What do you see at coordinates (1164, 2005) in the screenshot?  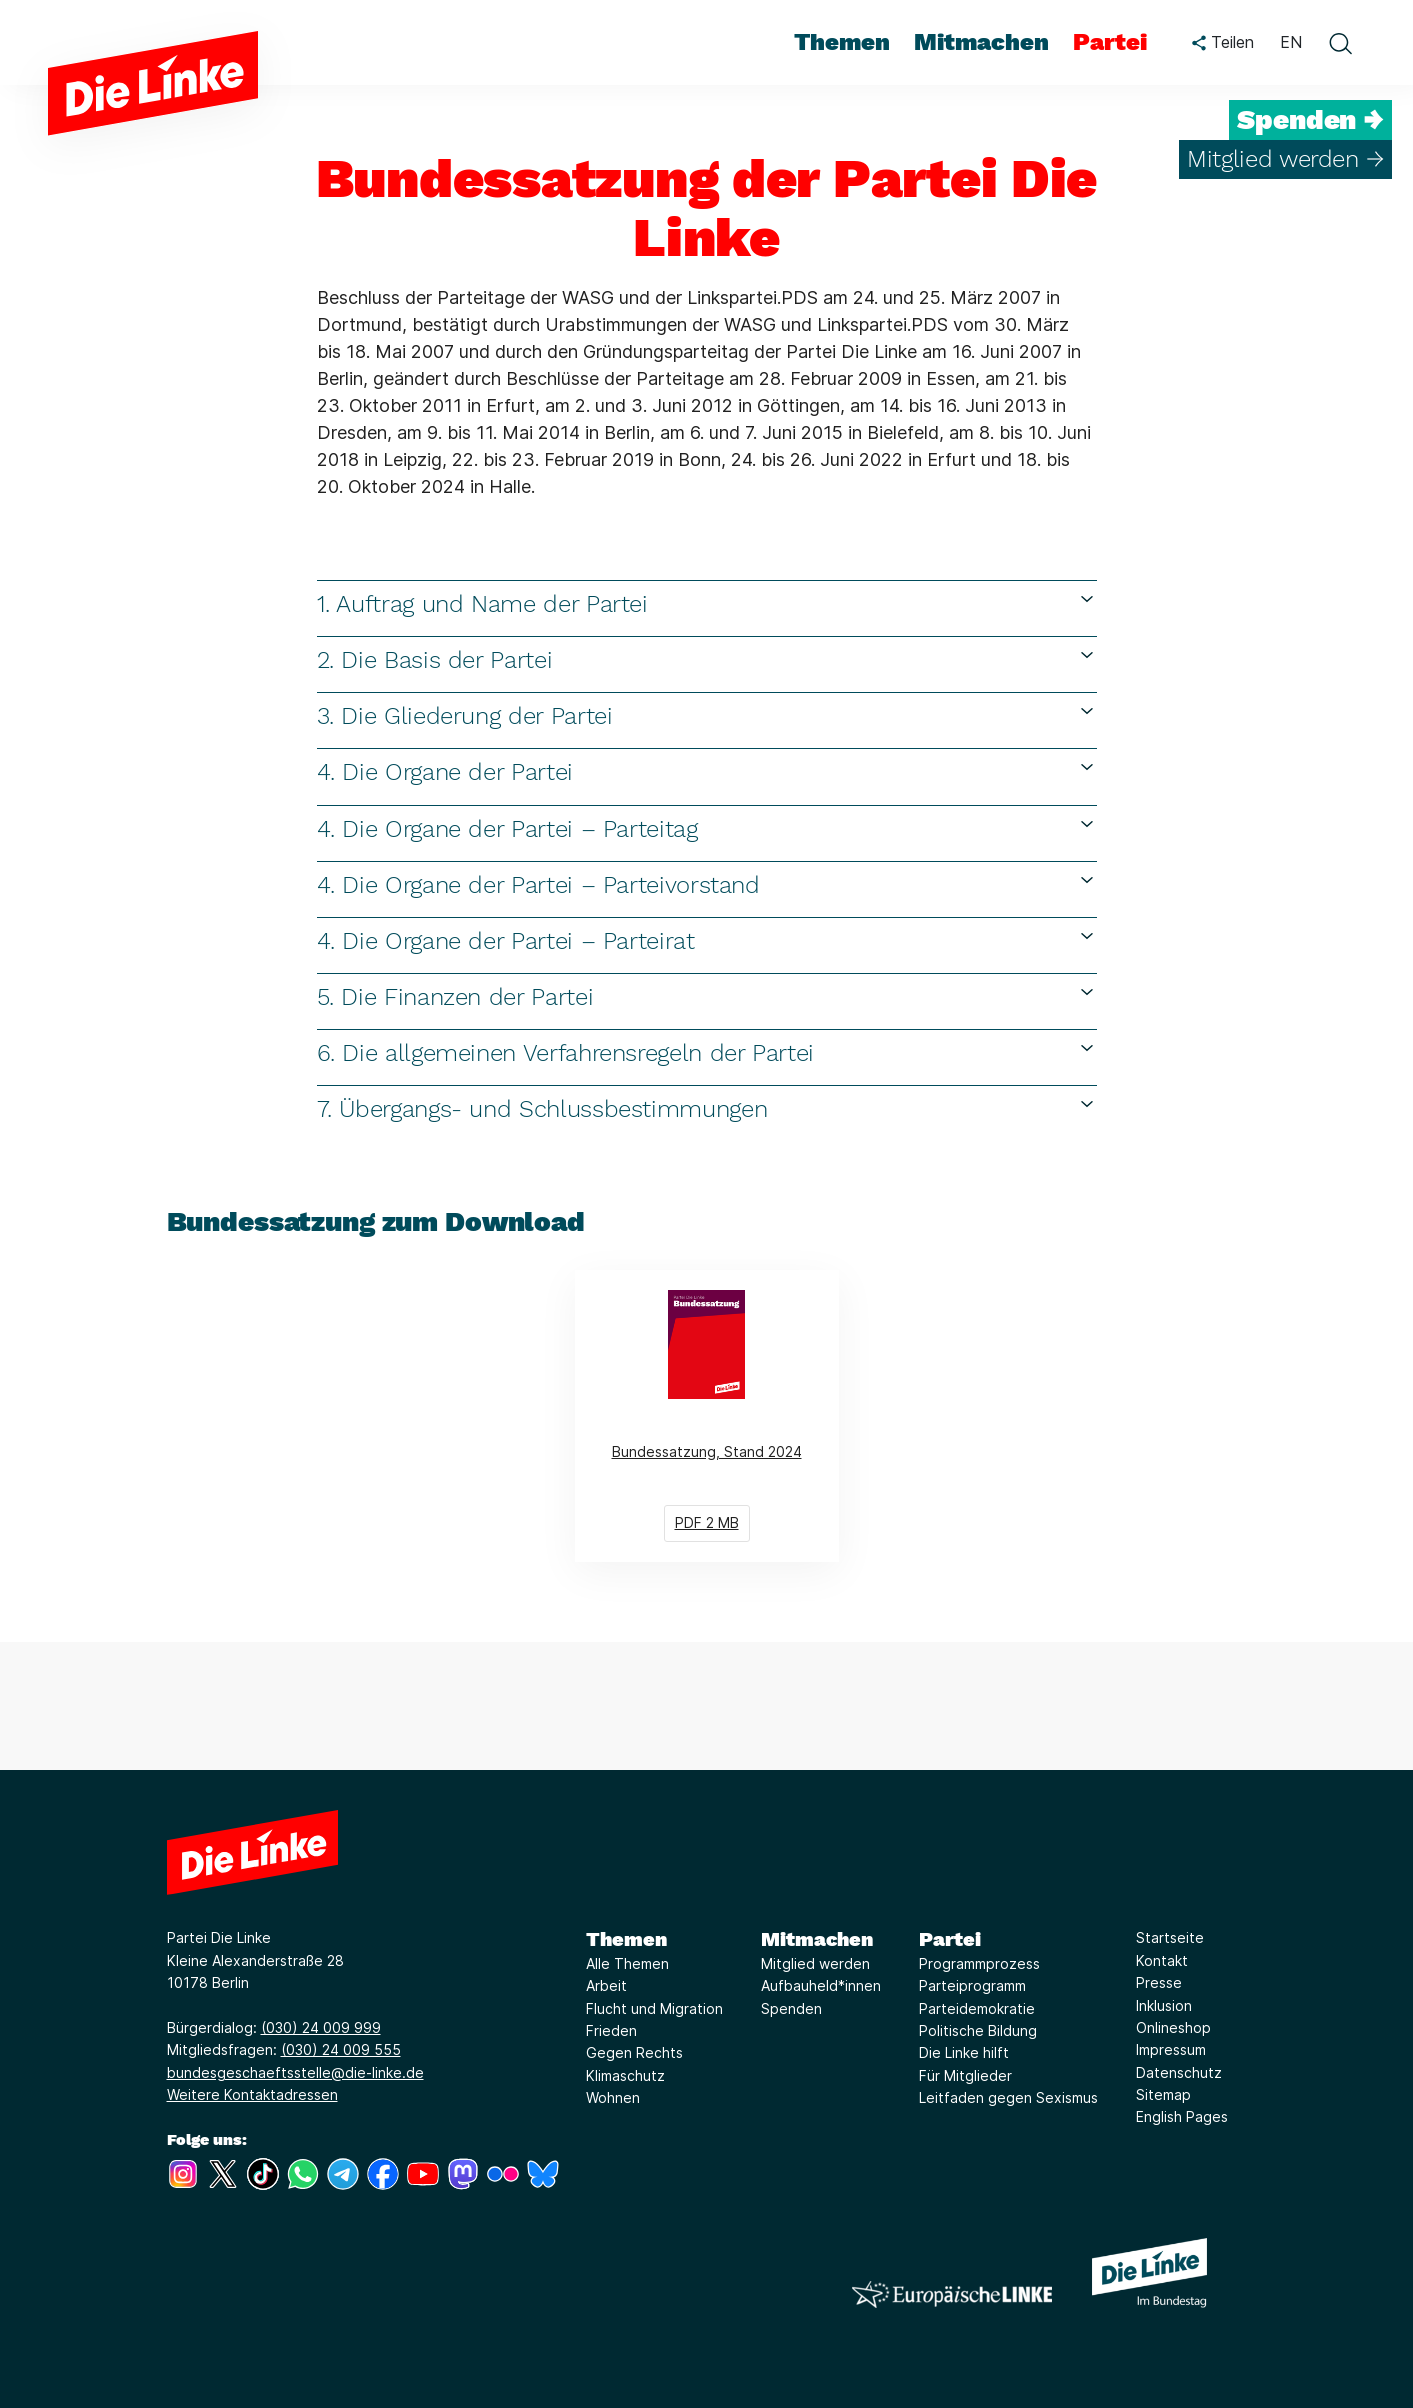 I see `Inklusion [Link zur Seite Inklusion]` at bounding box center [1164, 2005].